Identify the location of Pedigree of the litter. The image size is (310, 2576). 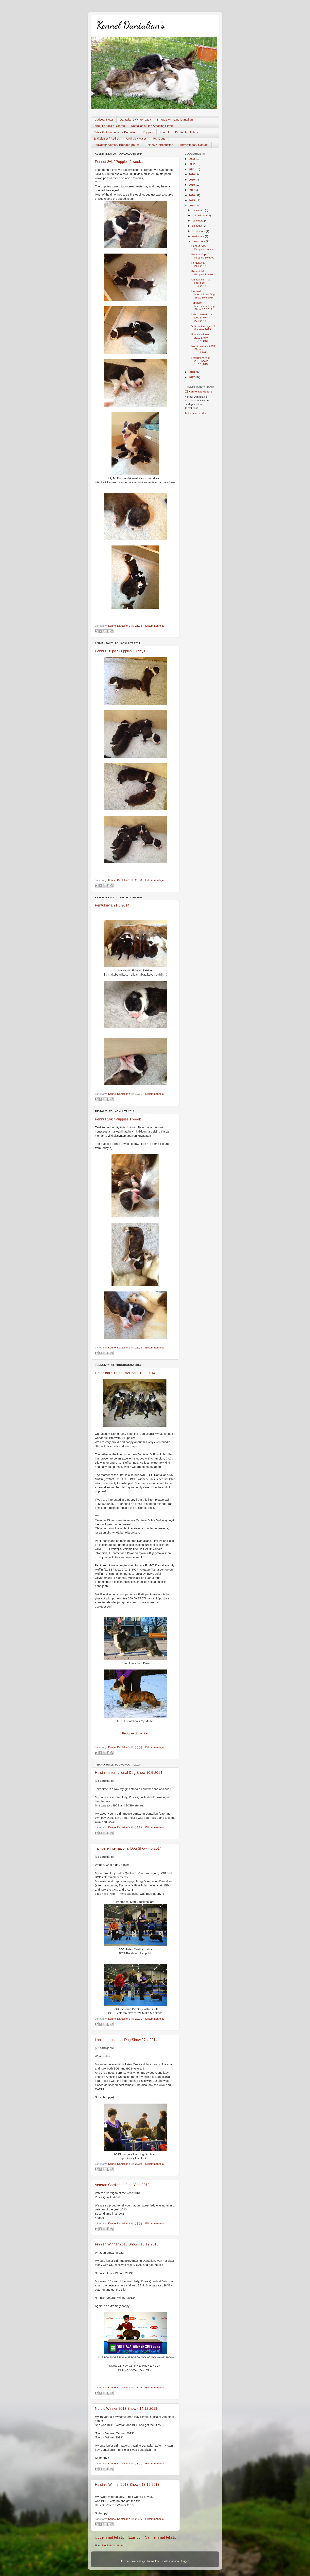
(135, 1733).